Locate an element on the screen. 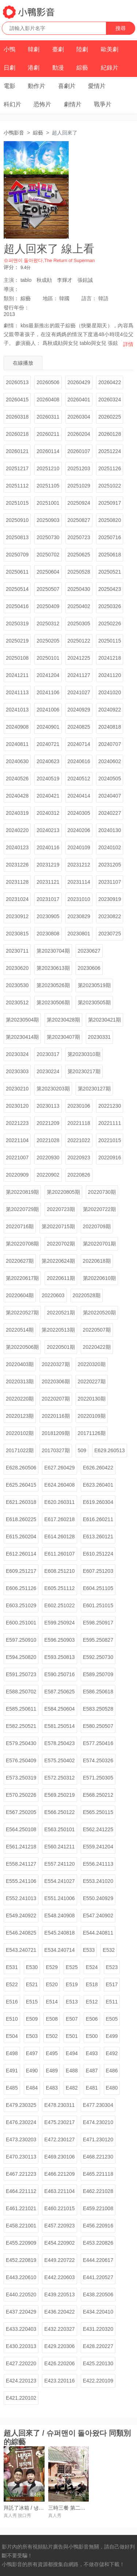  第20230506期 is located at coordinates (53, 1002).